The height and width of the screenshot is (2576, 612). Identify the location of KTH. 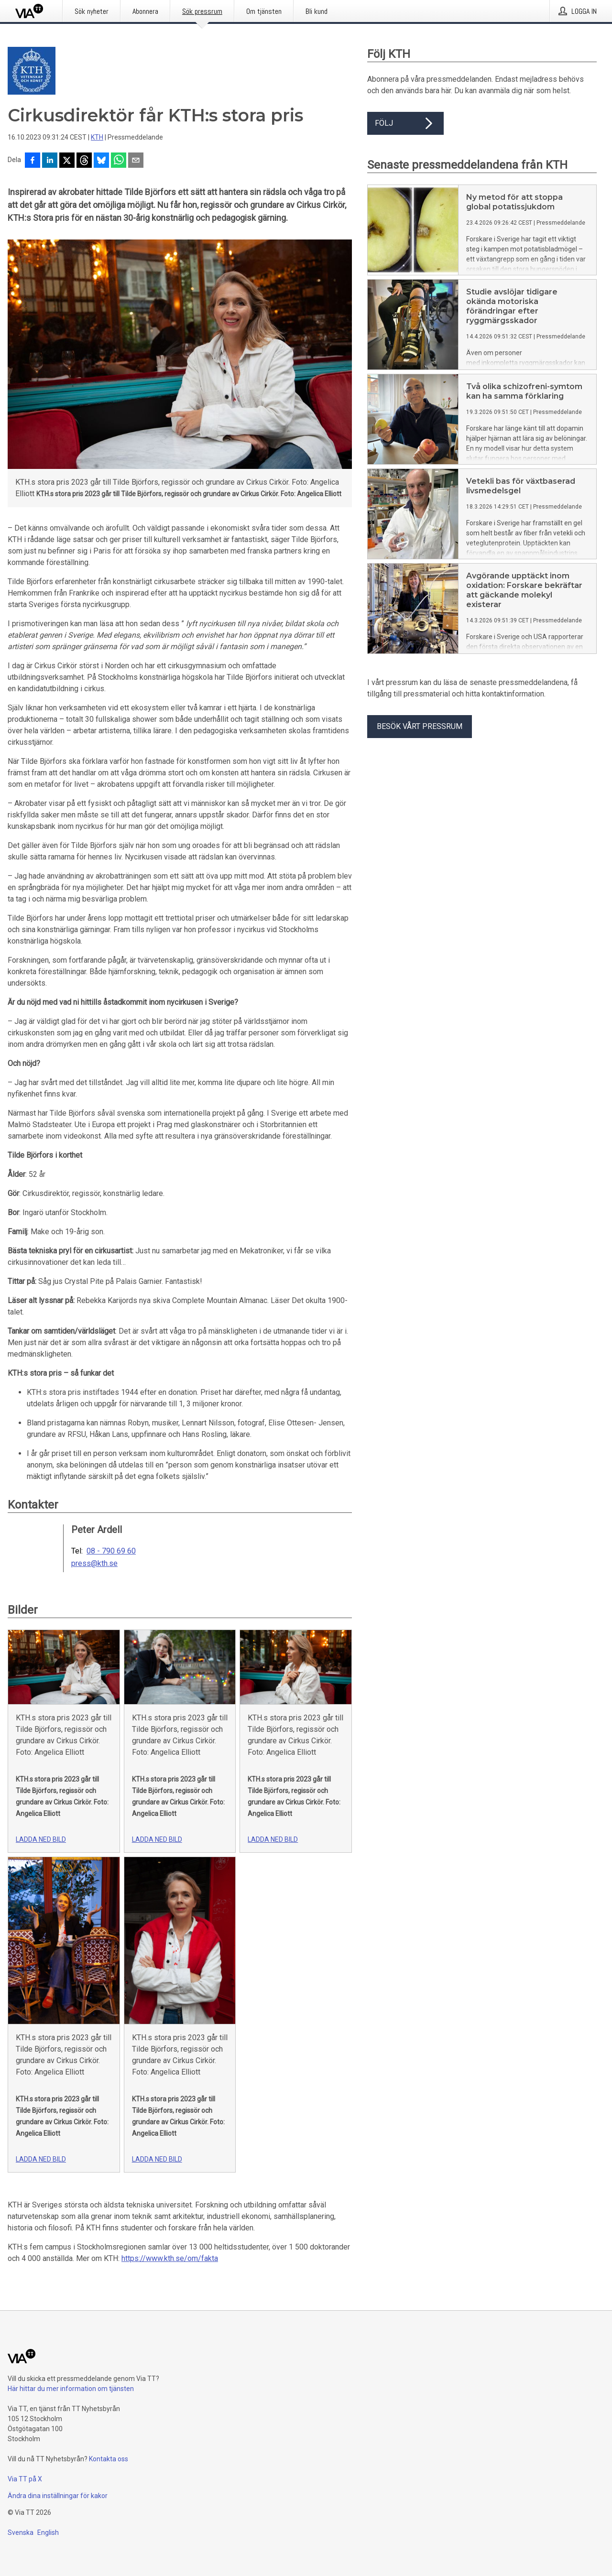
(97, 137).